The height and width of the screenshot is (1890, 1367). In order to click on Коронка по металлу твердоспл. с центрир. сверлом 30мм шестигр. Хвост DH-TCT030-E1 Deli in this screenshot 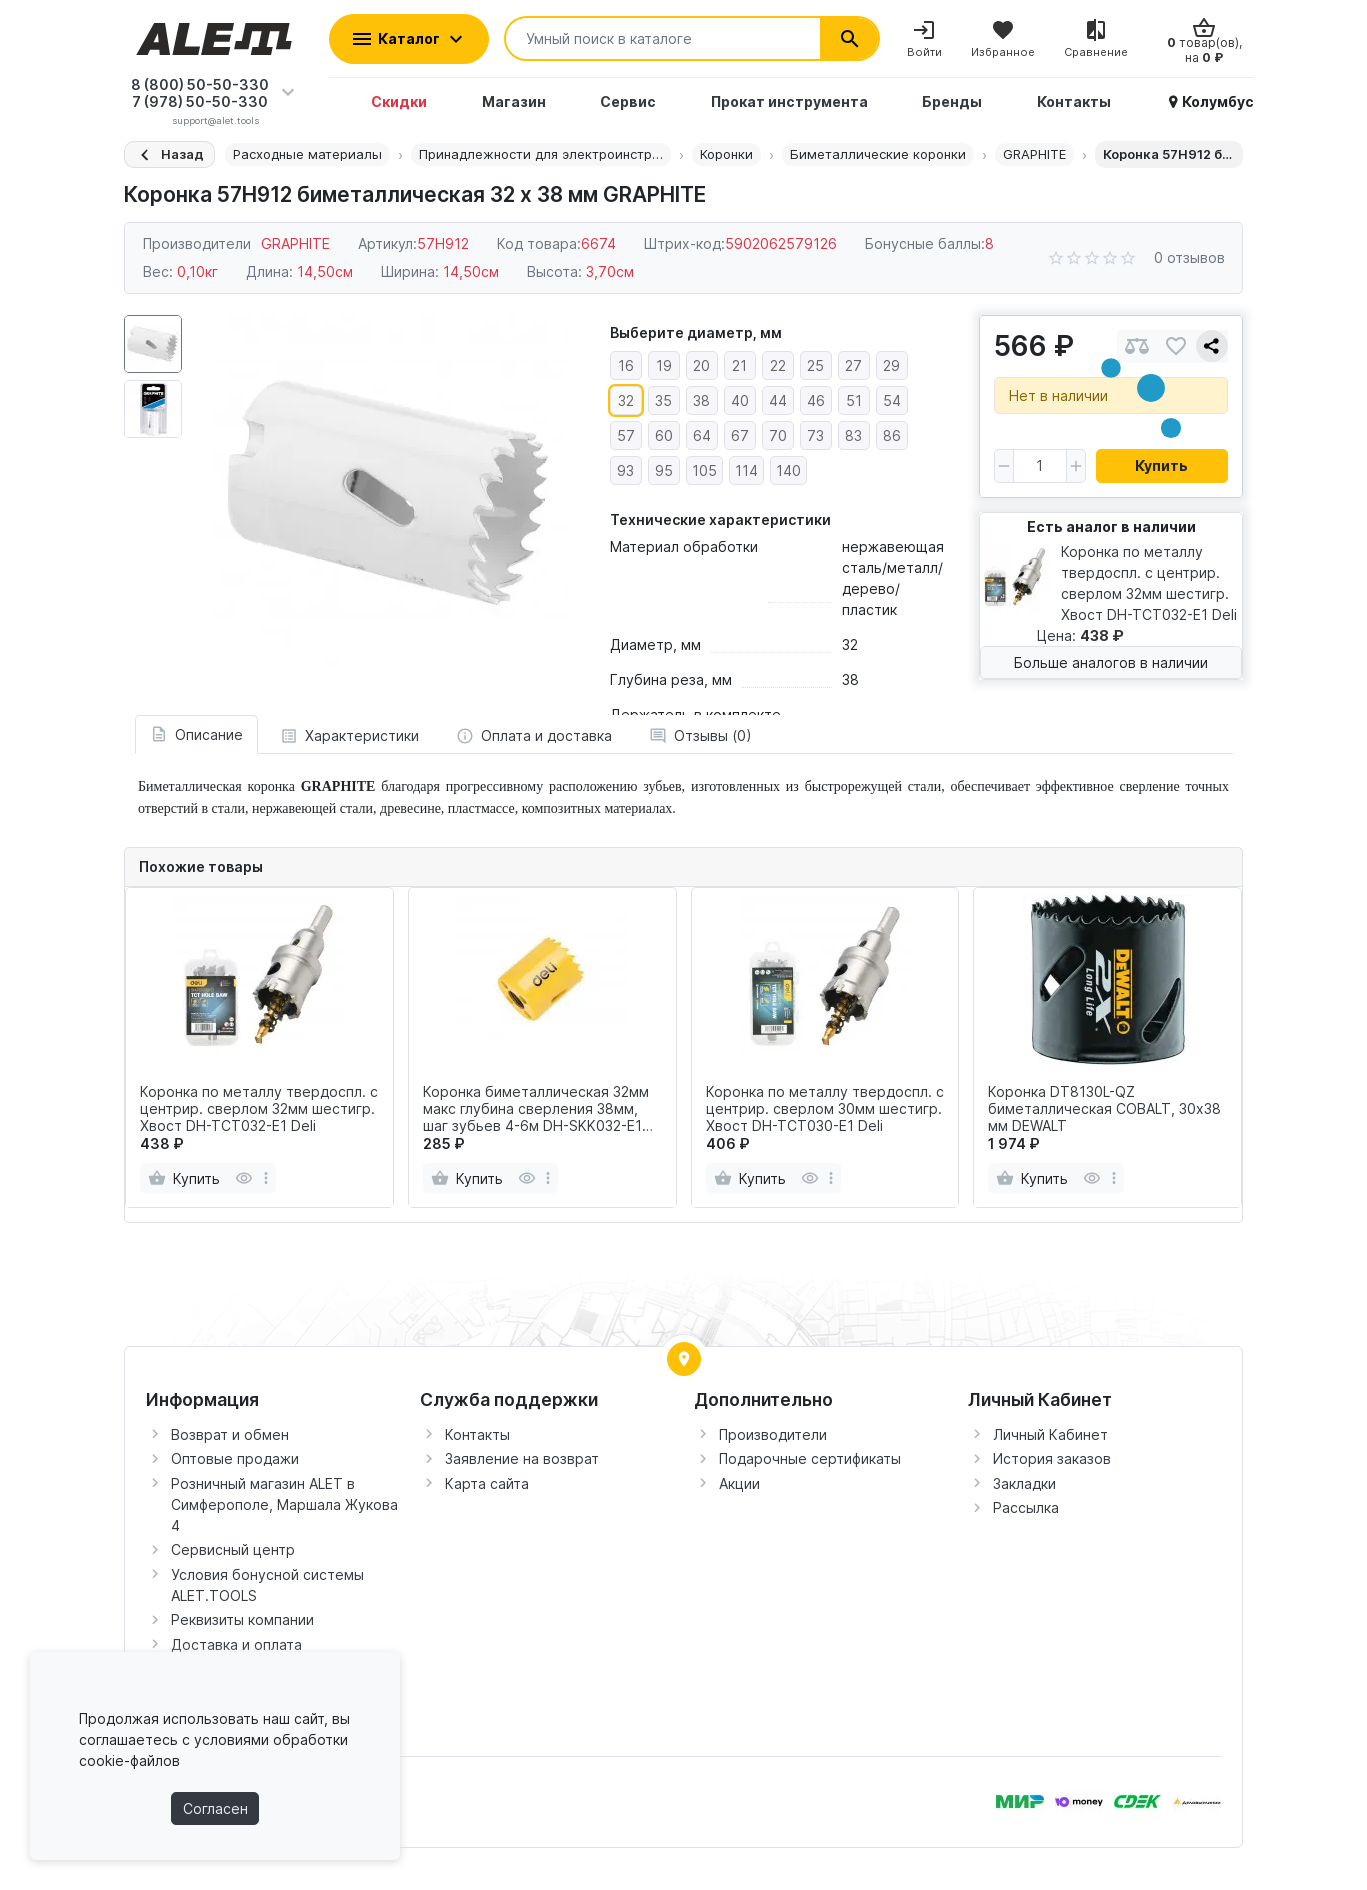, I will do `click(825, 1109)`.